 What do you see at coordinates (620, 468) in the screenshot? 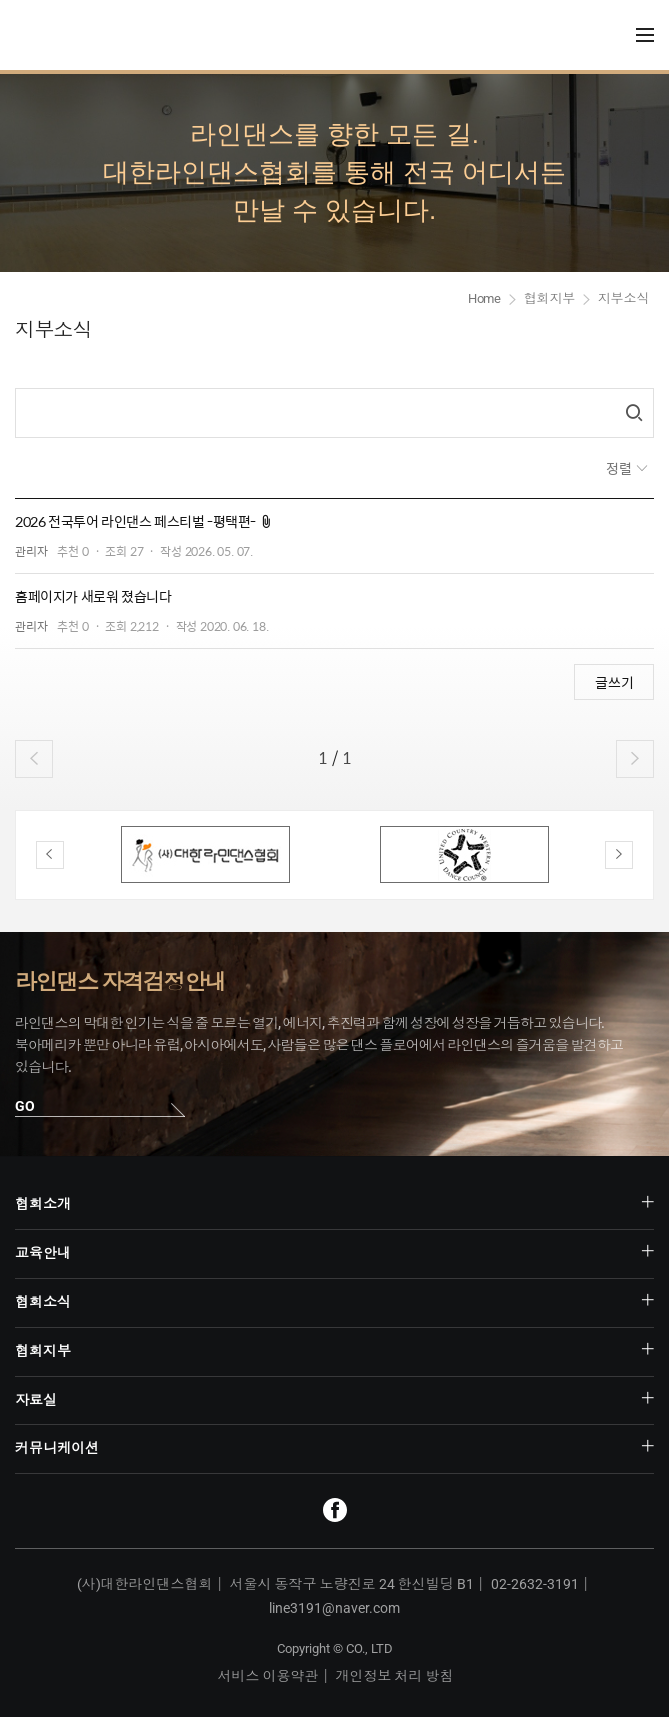
I see `정렬` at bounding box center [620, 468].